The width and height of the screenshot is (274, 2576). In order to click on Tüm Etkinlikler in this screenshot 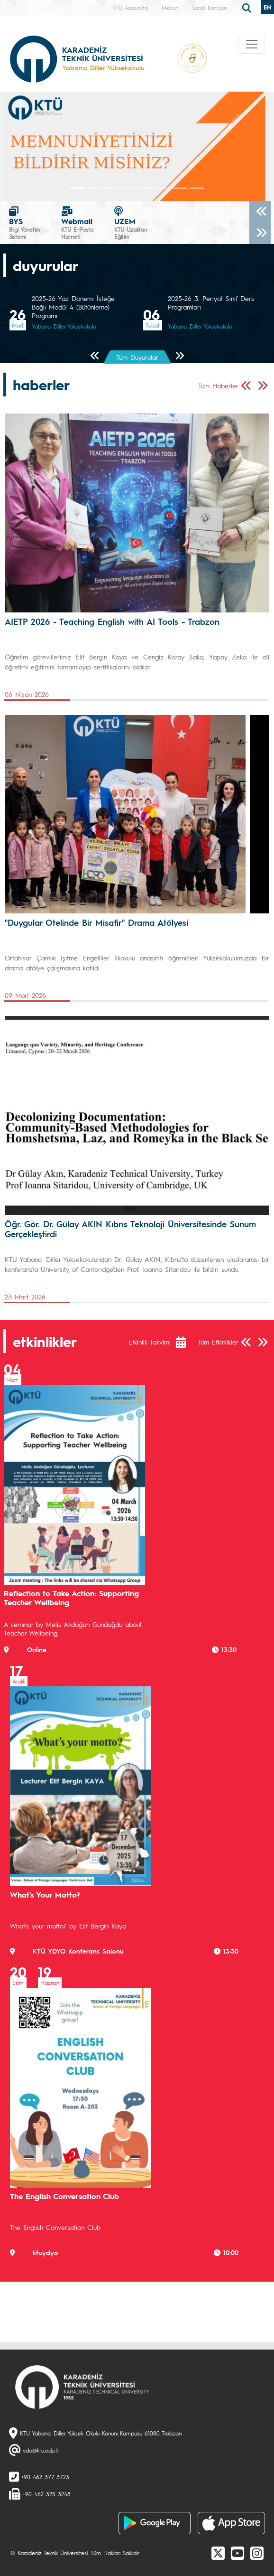, I will do `click(218, 1341)`.